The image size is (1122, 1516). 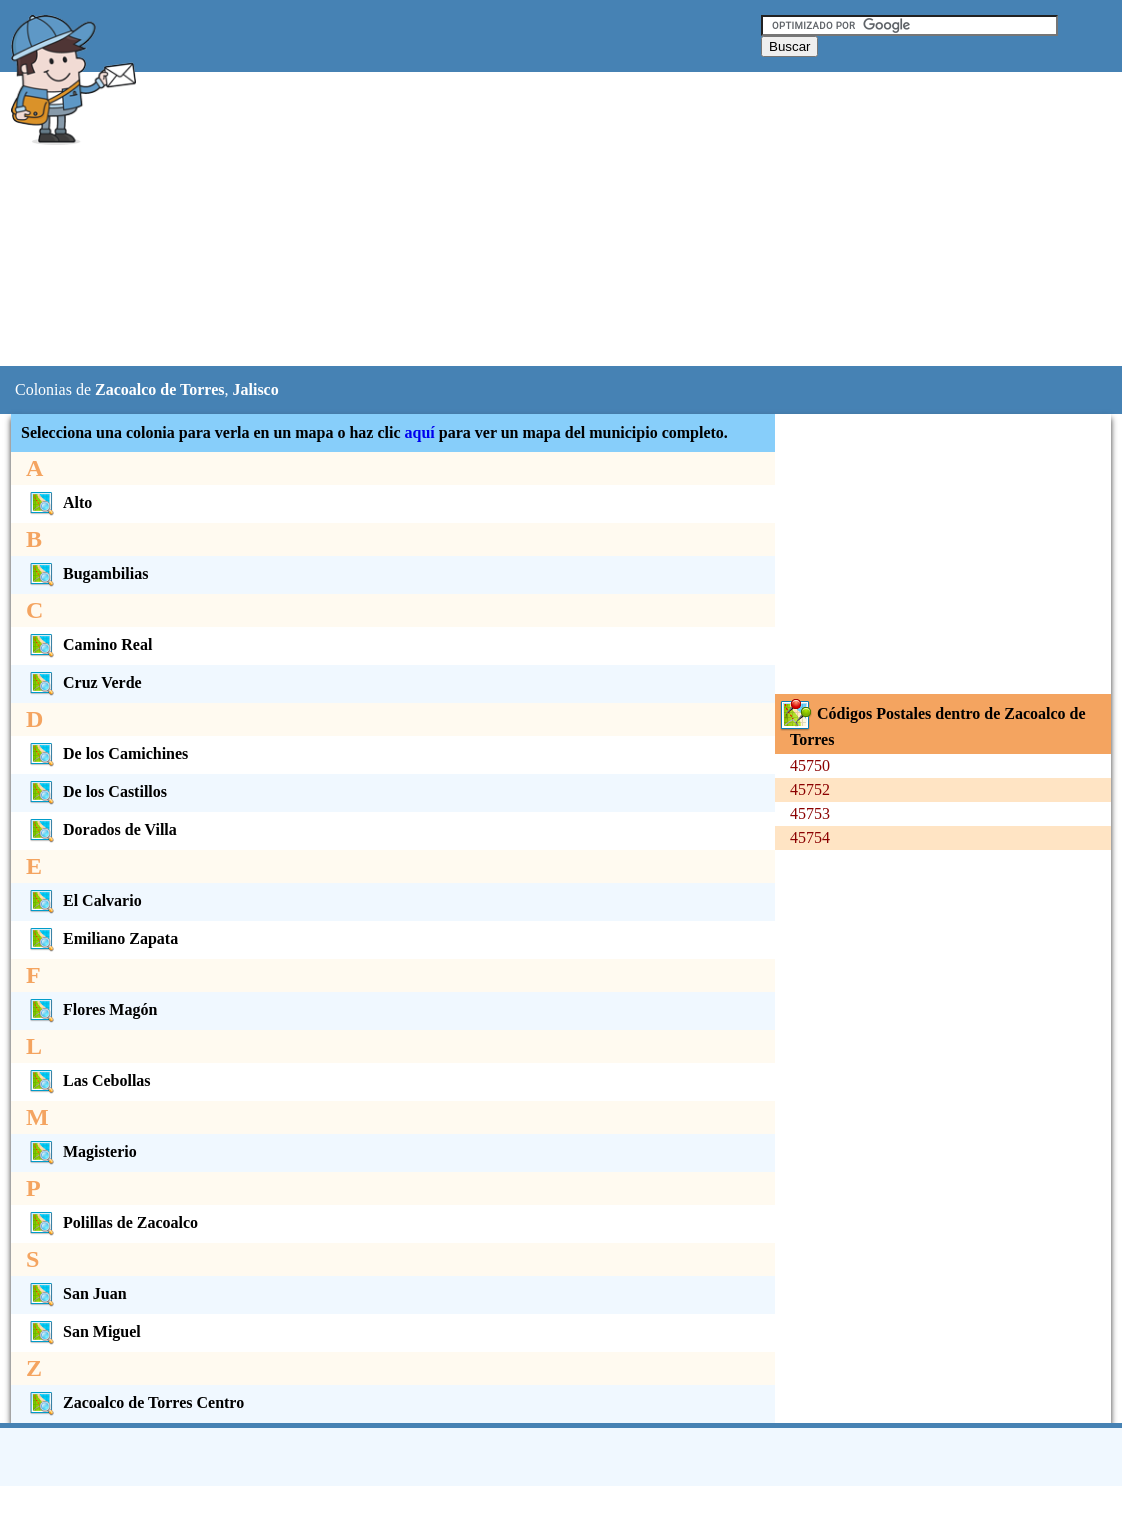 What do you see at coordinates (91, 1009) in the screenshot?
I see `Flores Magón` at bounding box center [91, 1009].